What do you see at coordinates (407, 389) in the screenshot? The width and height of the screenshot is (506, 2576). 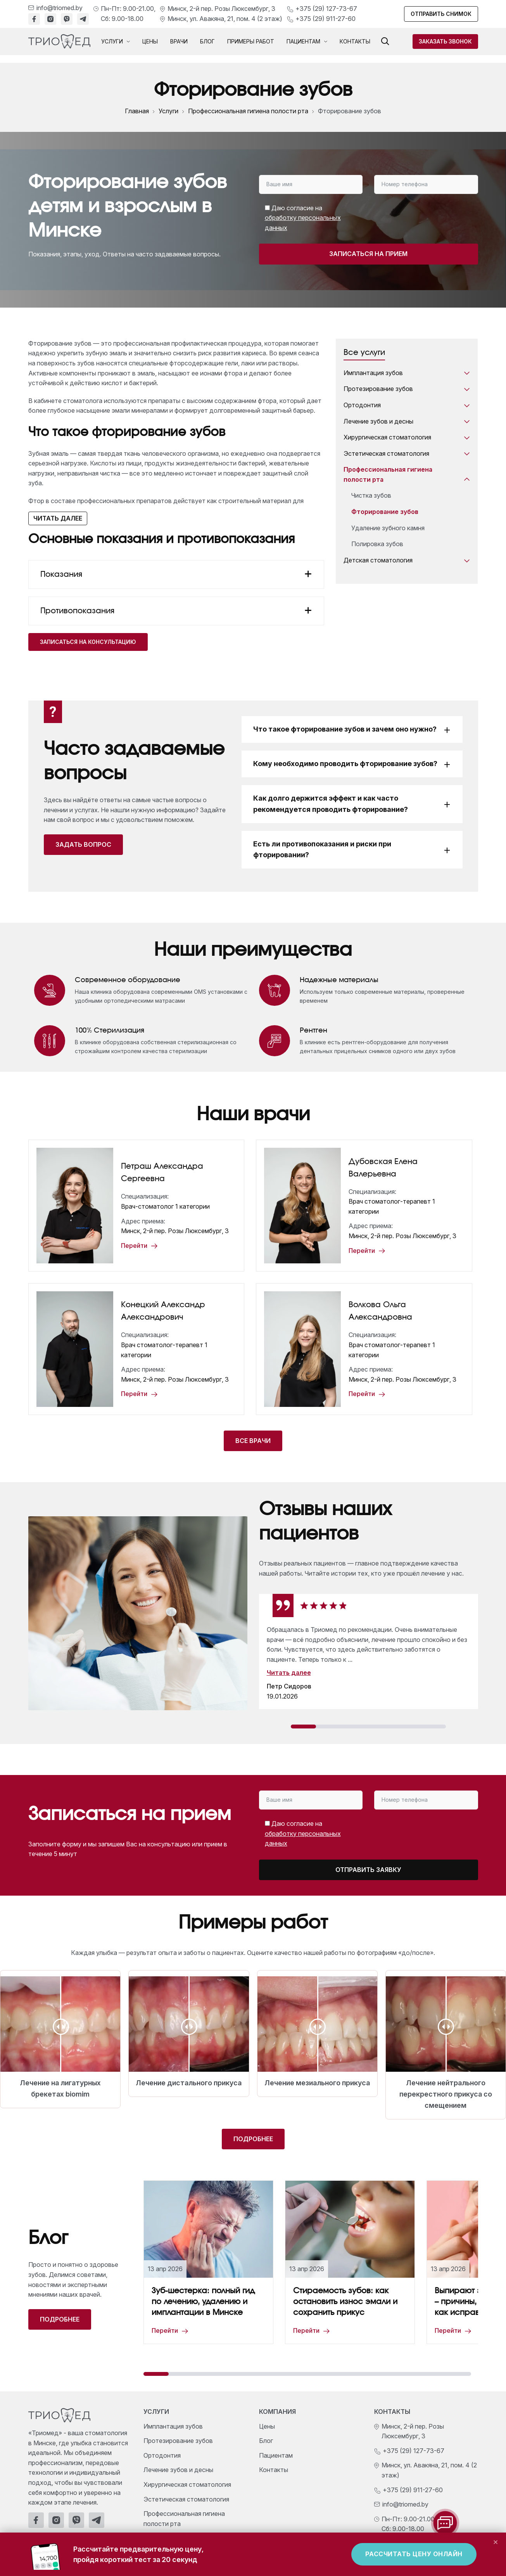 I see `Протезирование зубов` at bounding box center [407, 389].